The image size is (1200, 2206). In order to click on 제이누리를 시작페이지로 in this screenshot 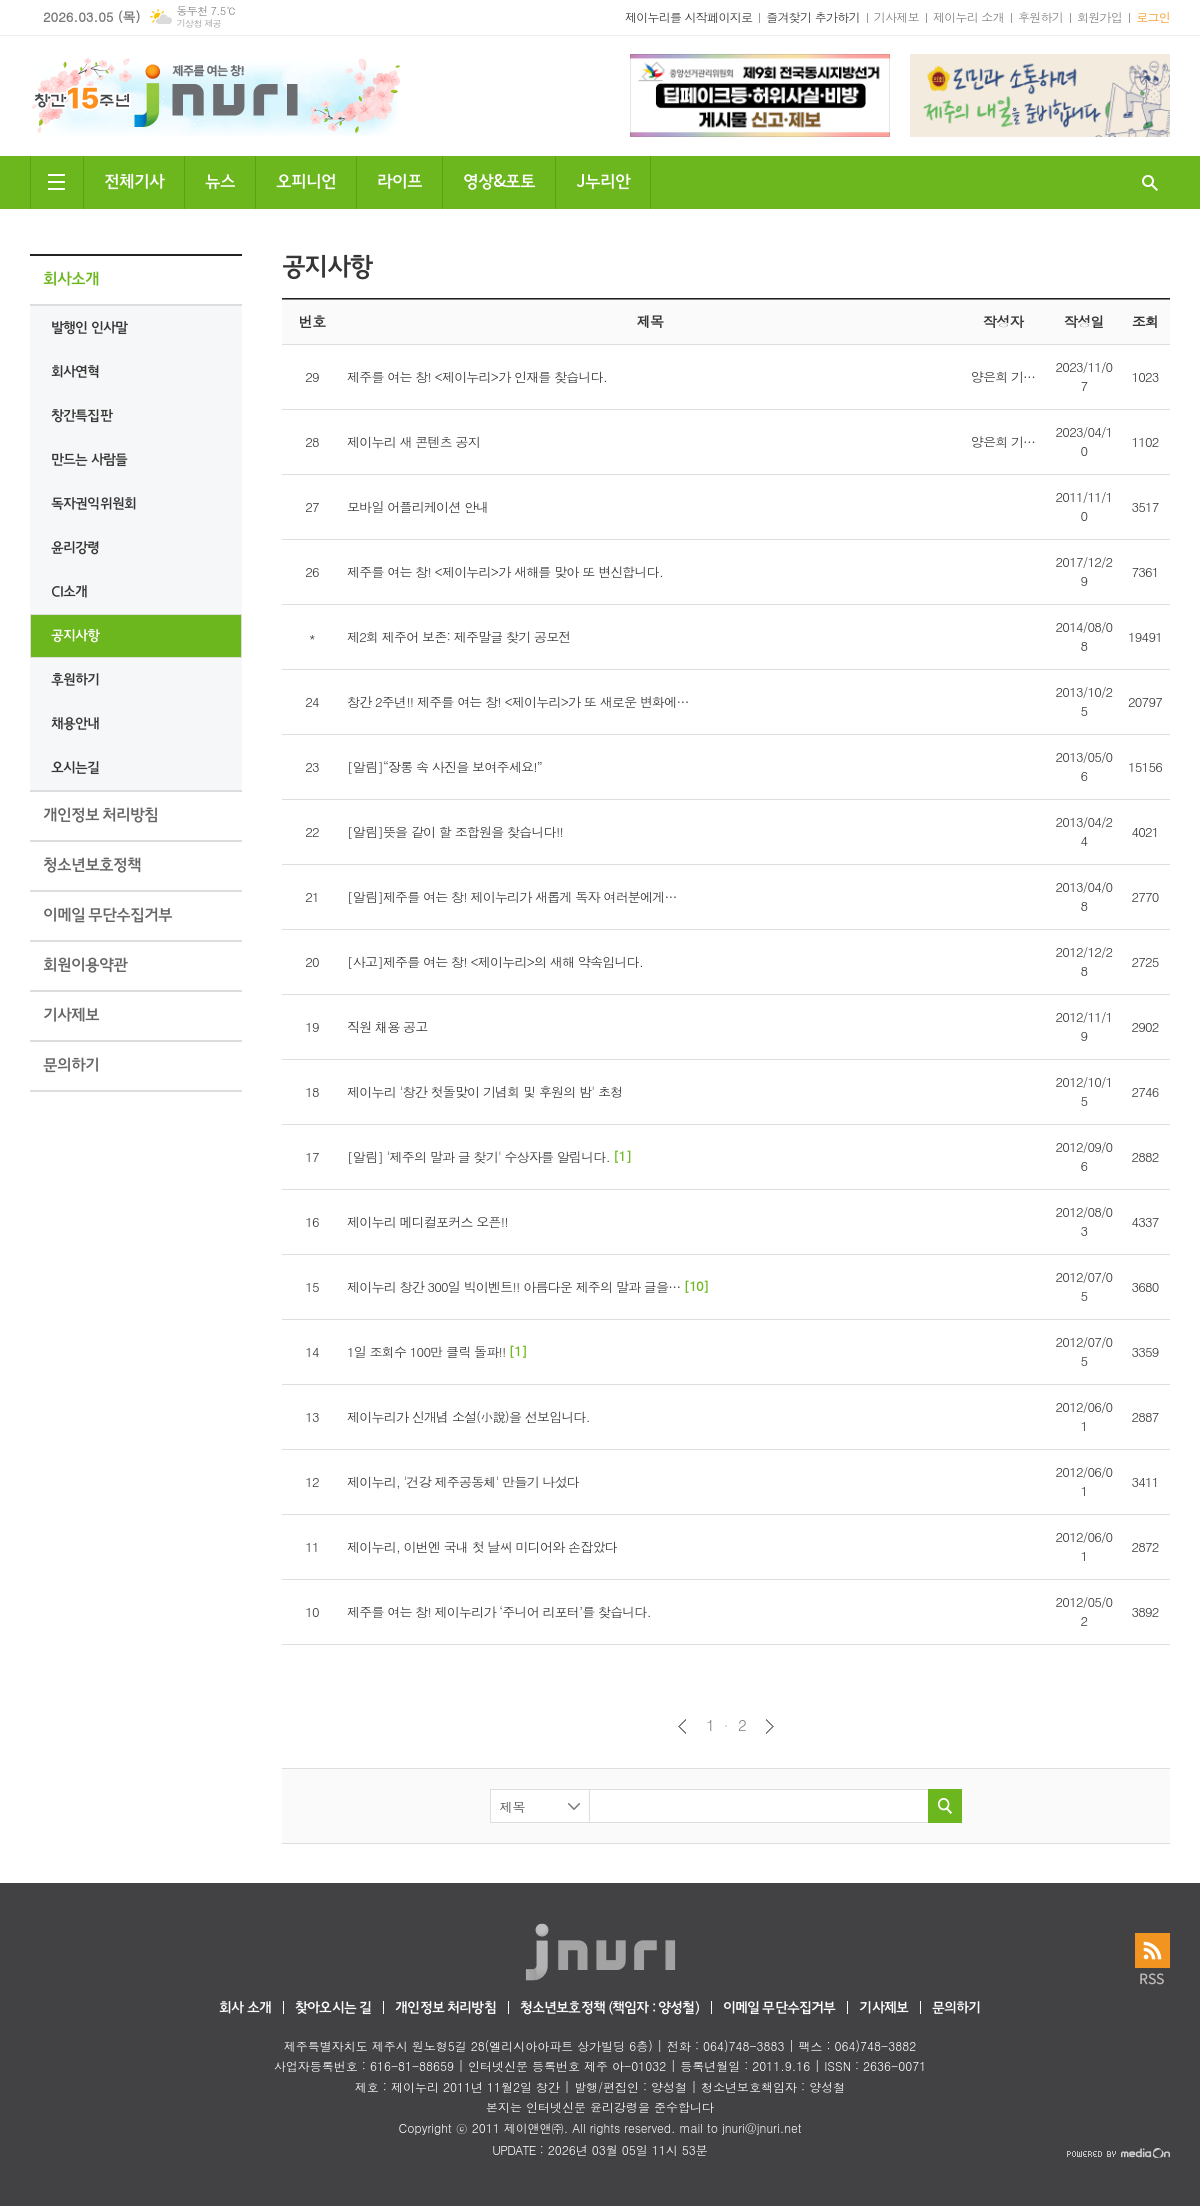, I will do `click(688, 16)`.